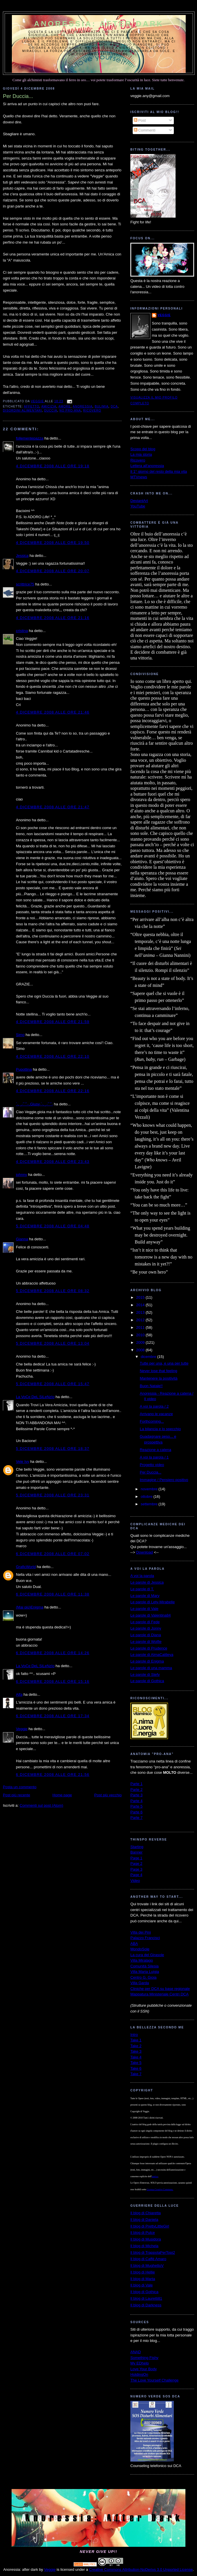 This screenshot has height=2576, width=197. Describe the element at coordinates (147, 1661) in the screenshot. I see `Le parole di Enigma` at that location.